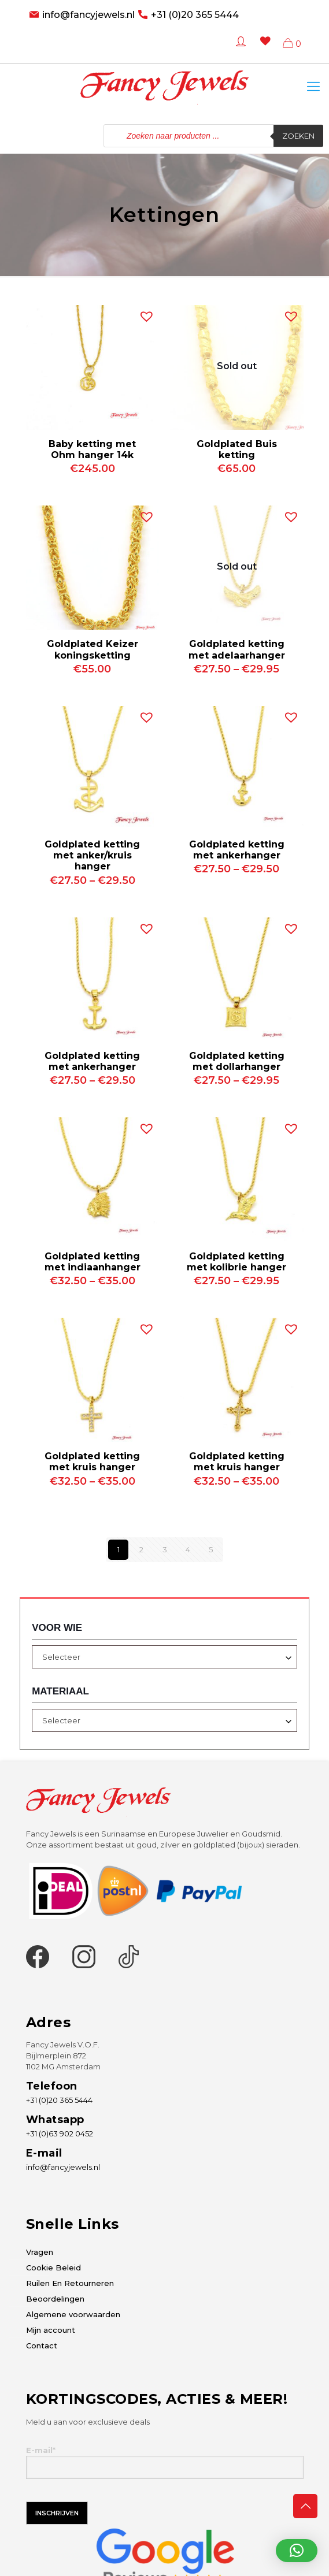 Image resolution: width=329 pixels, height=2576 pixels. I want to click on Baby ketting met Ohm hanger 14k, so click(92, 449).